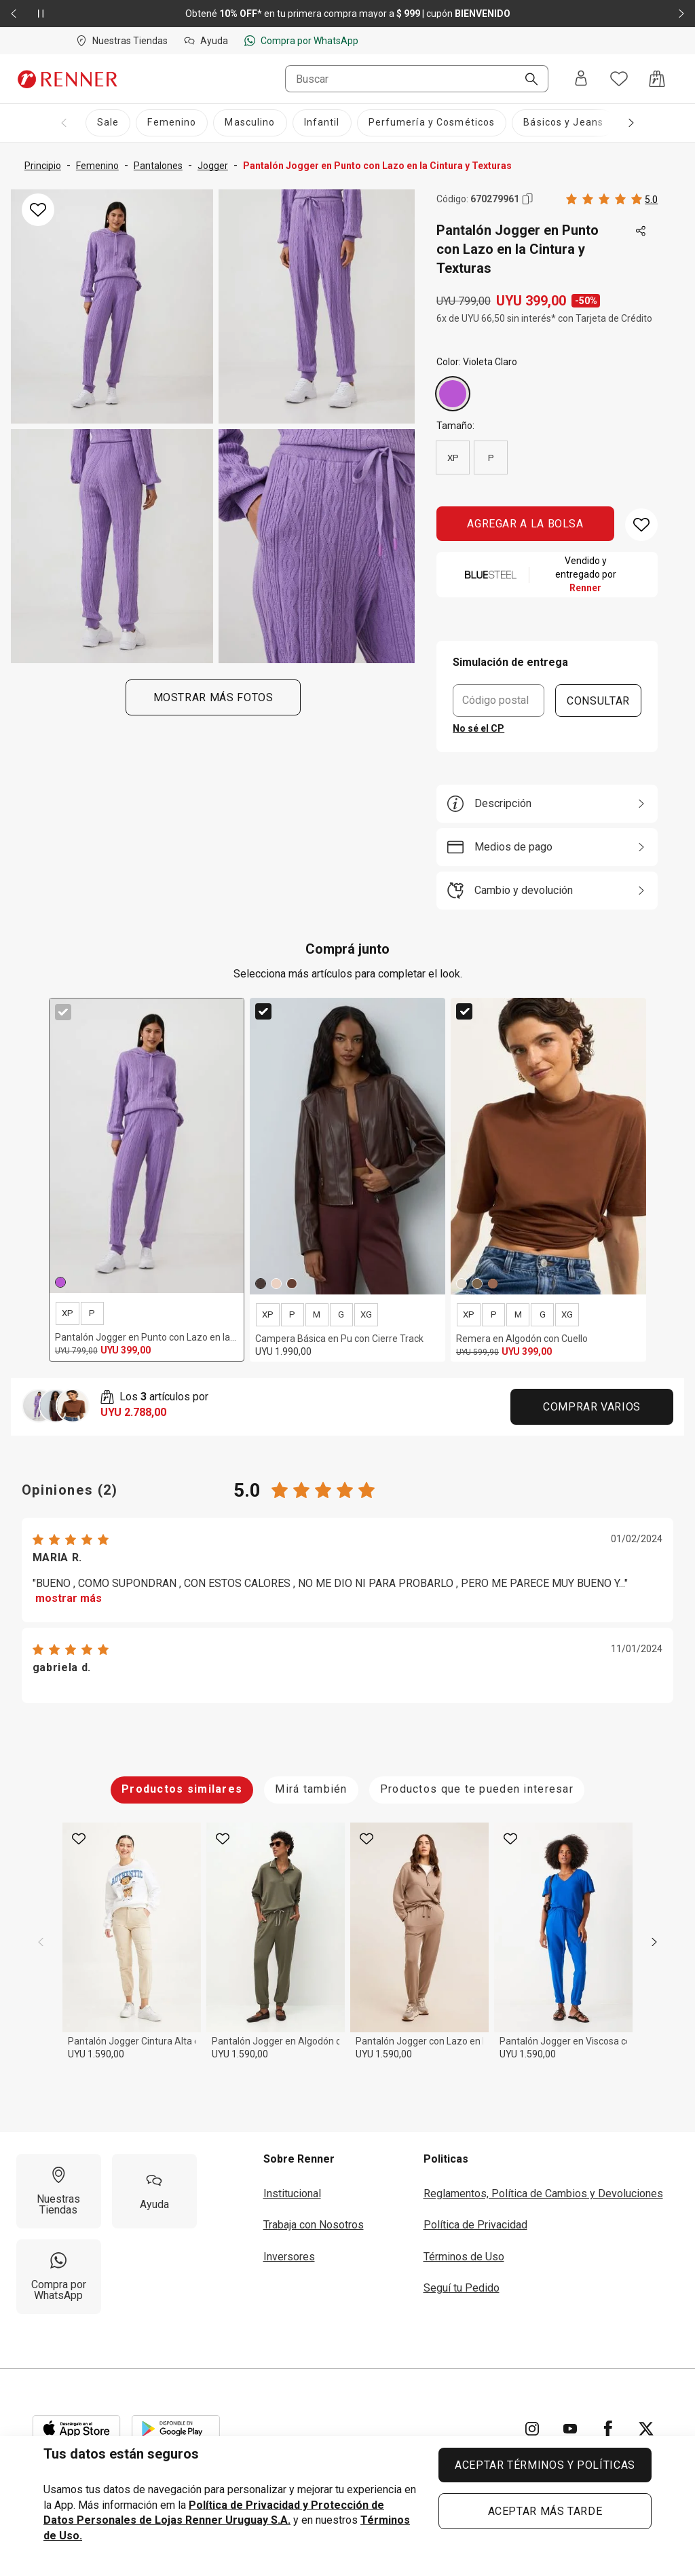  Describe the element at coordinates (58, 2191) in the screenshot. I see `[Nuestras Tiendas]` at that location.